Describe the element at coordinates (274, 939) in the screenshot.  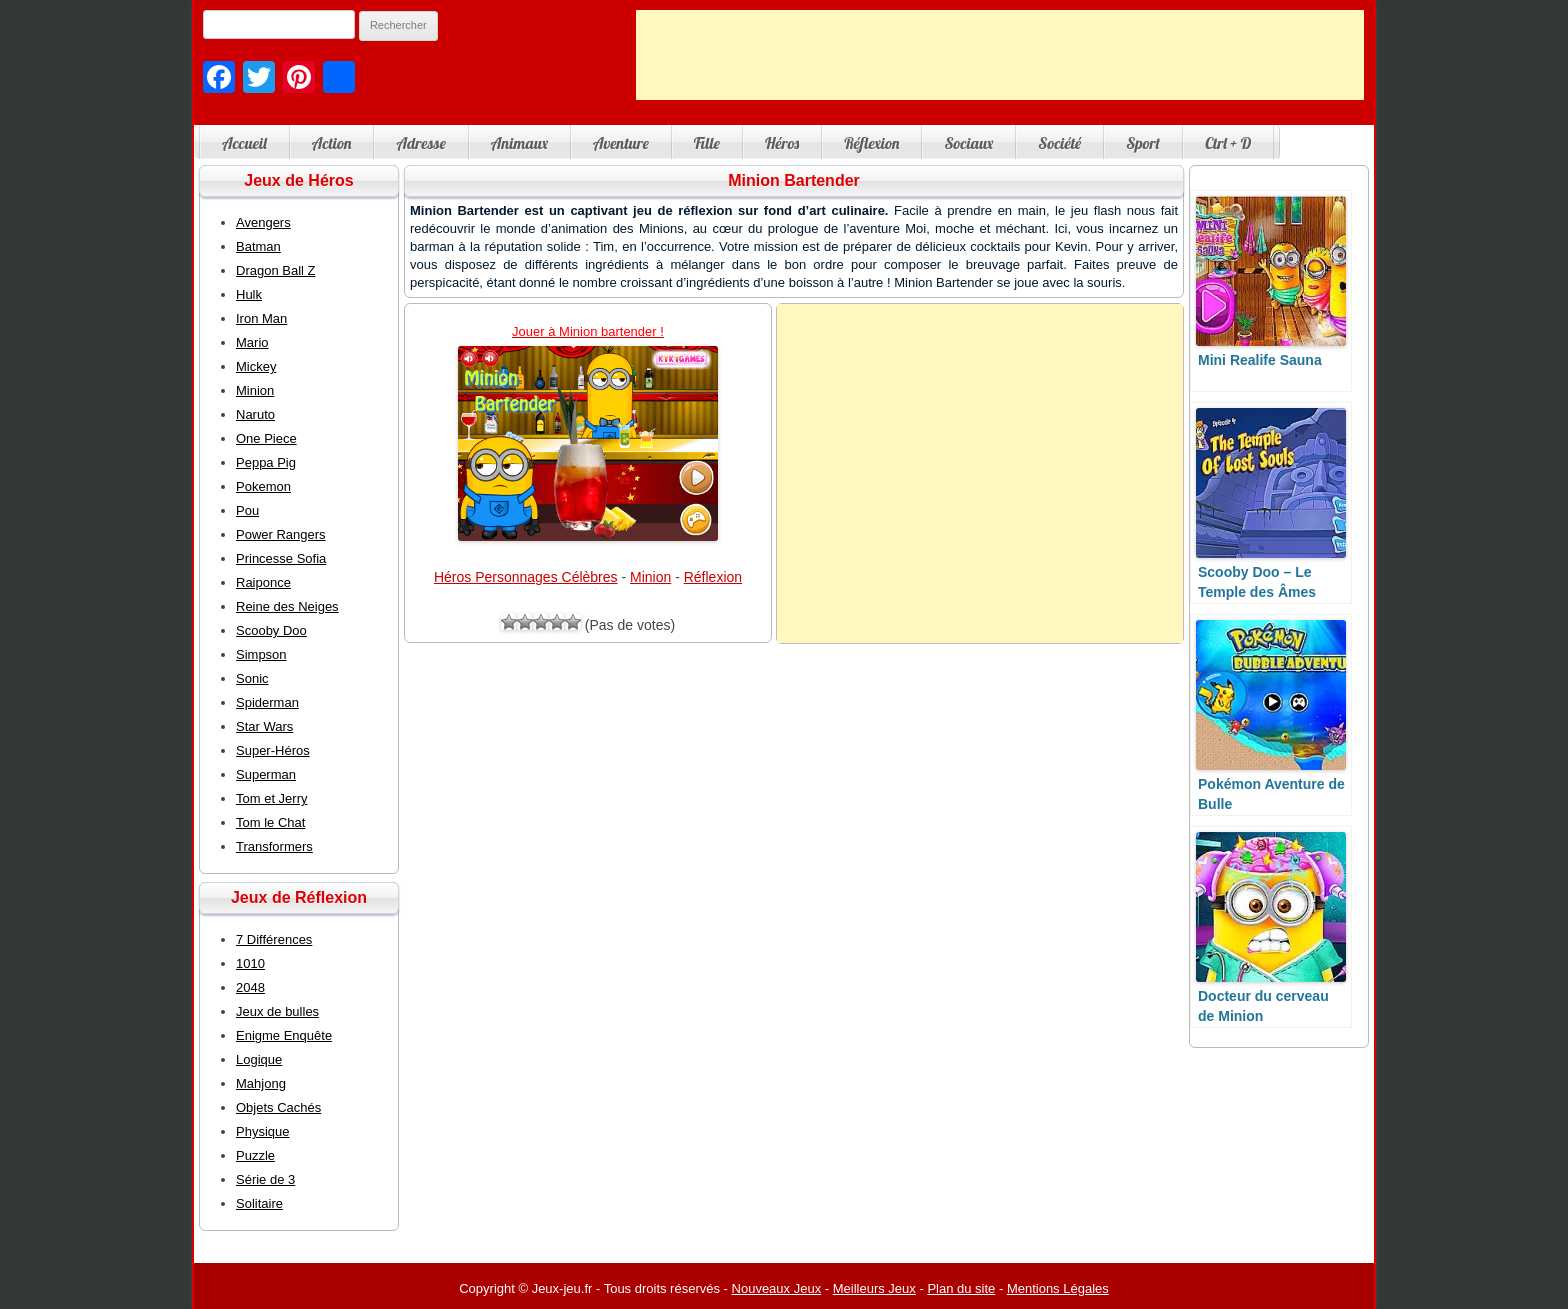
I see `7 Différences` at that location.